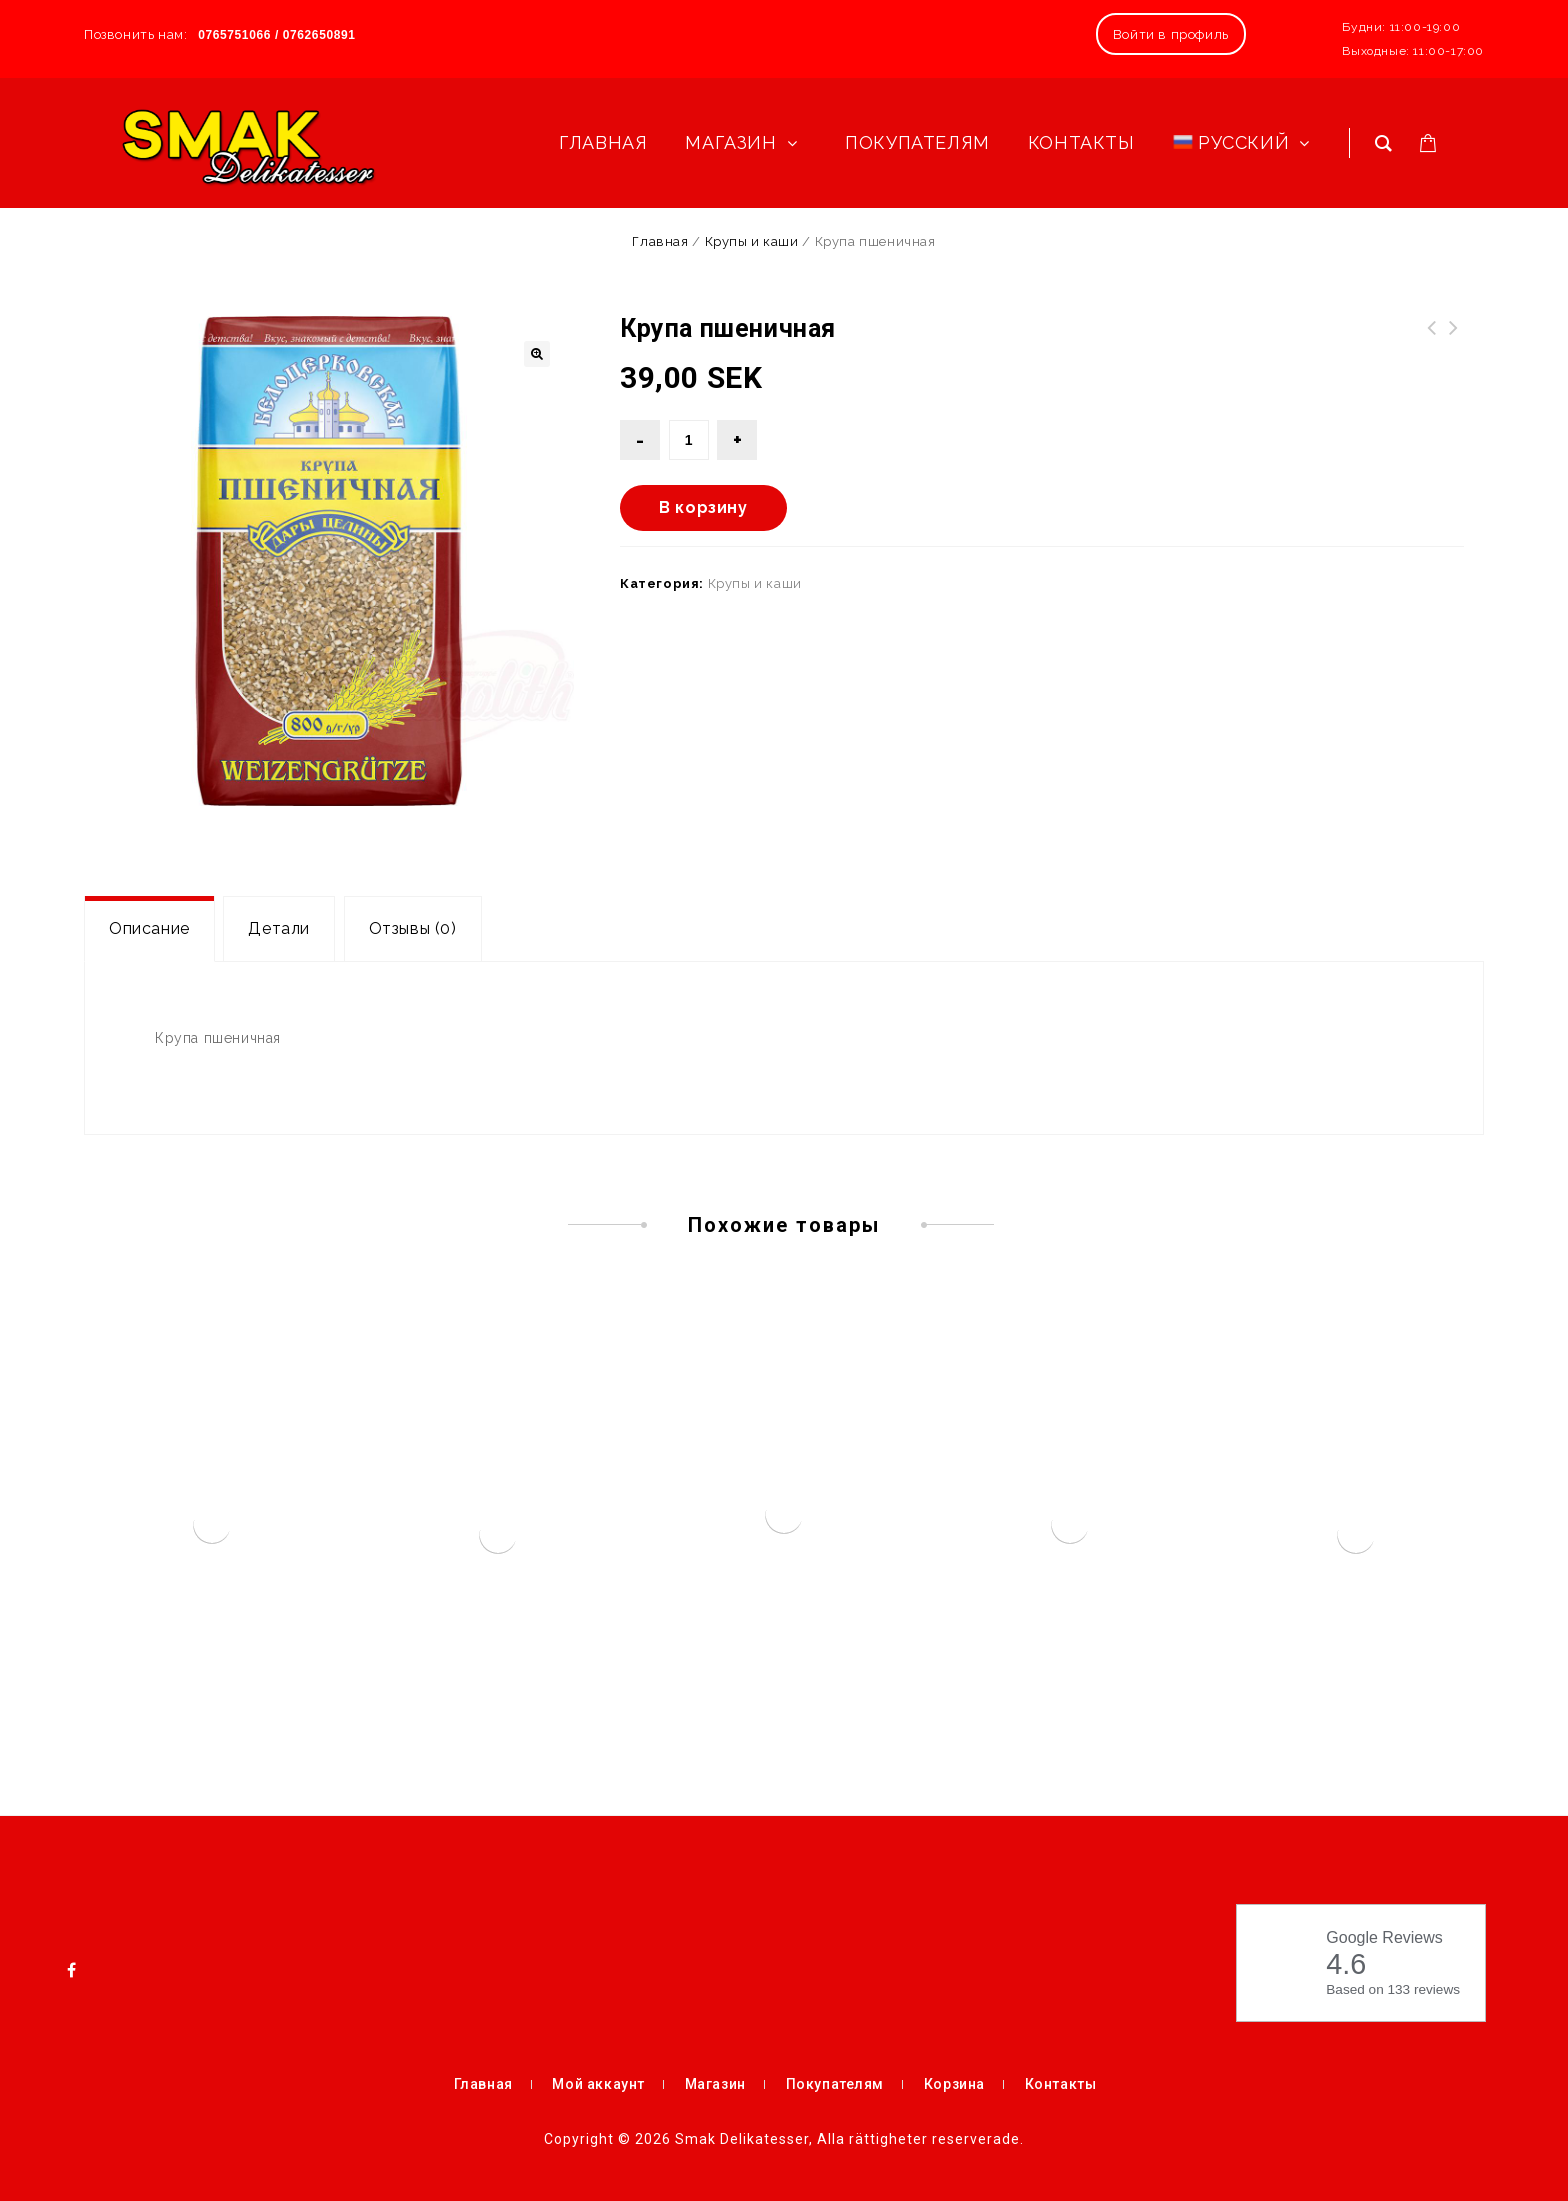 This screenshot has width=1568, height=2201. I want to click on Отзывы (0), so click(413, 928).